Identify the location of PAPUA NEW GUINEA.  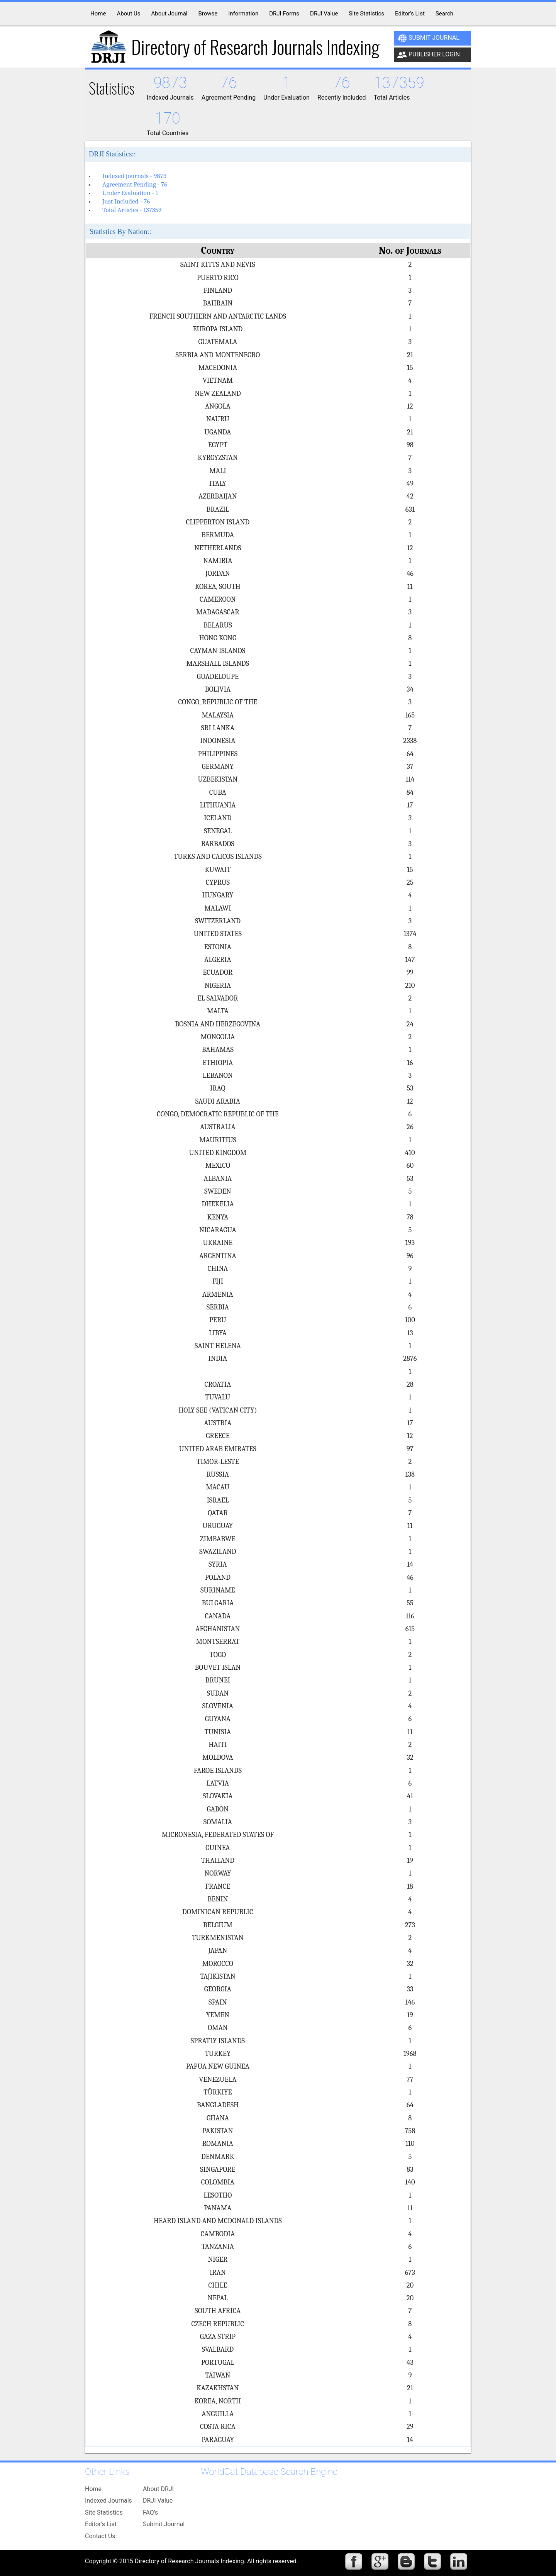
(217, 2066).